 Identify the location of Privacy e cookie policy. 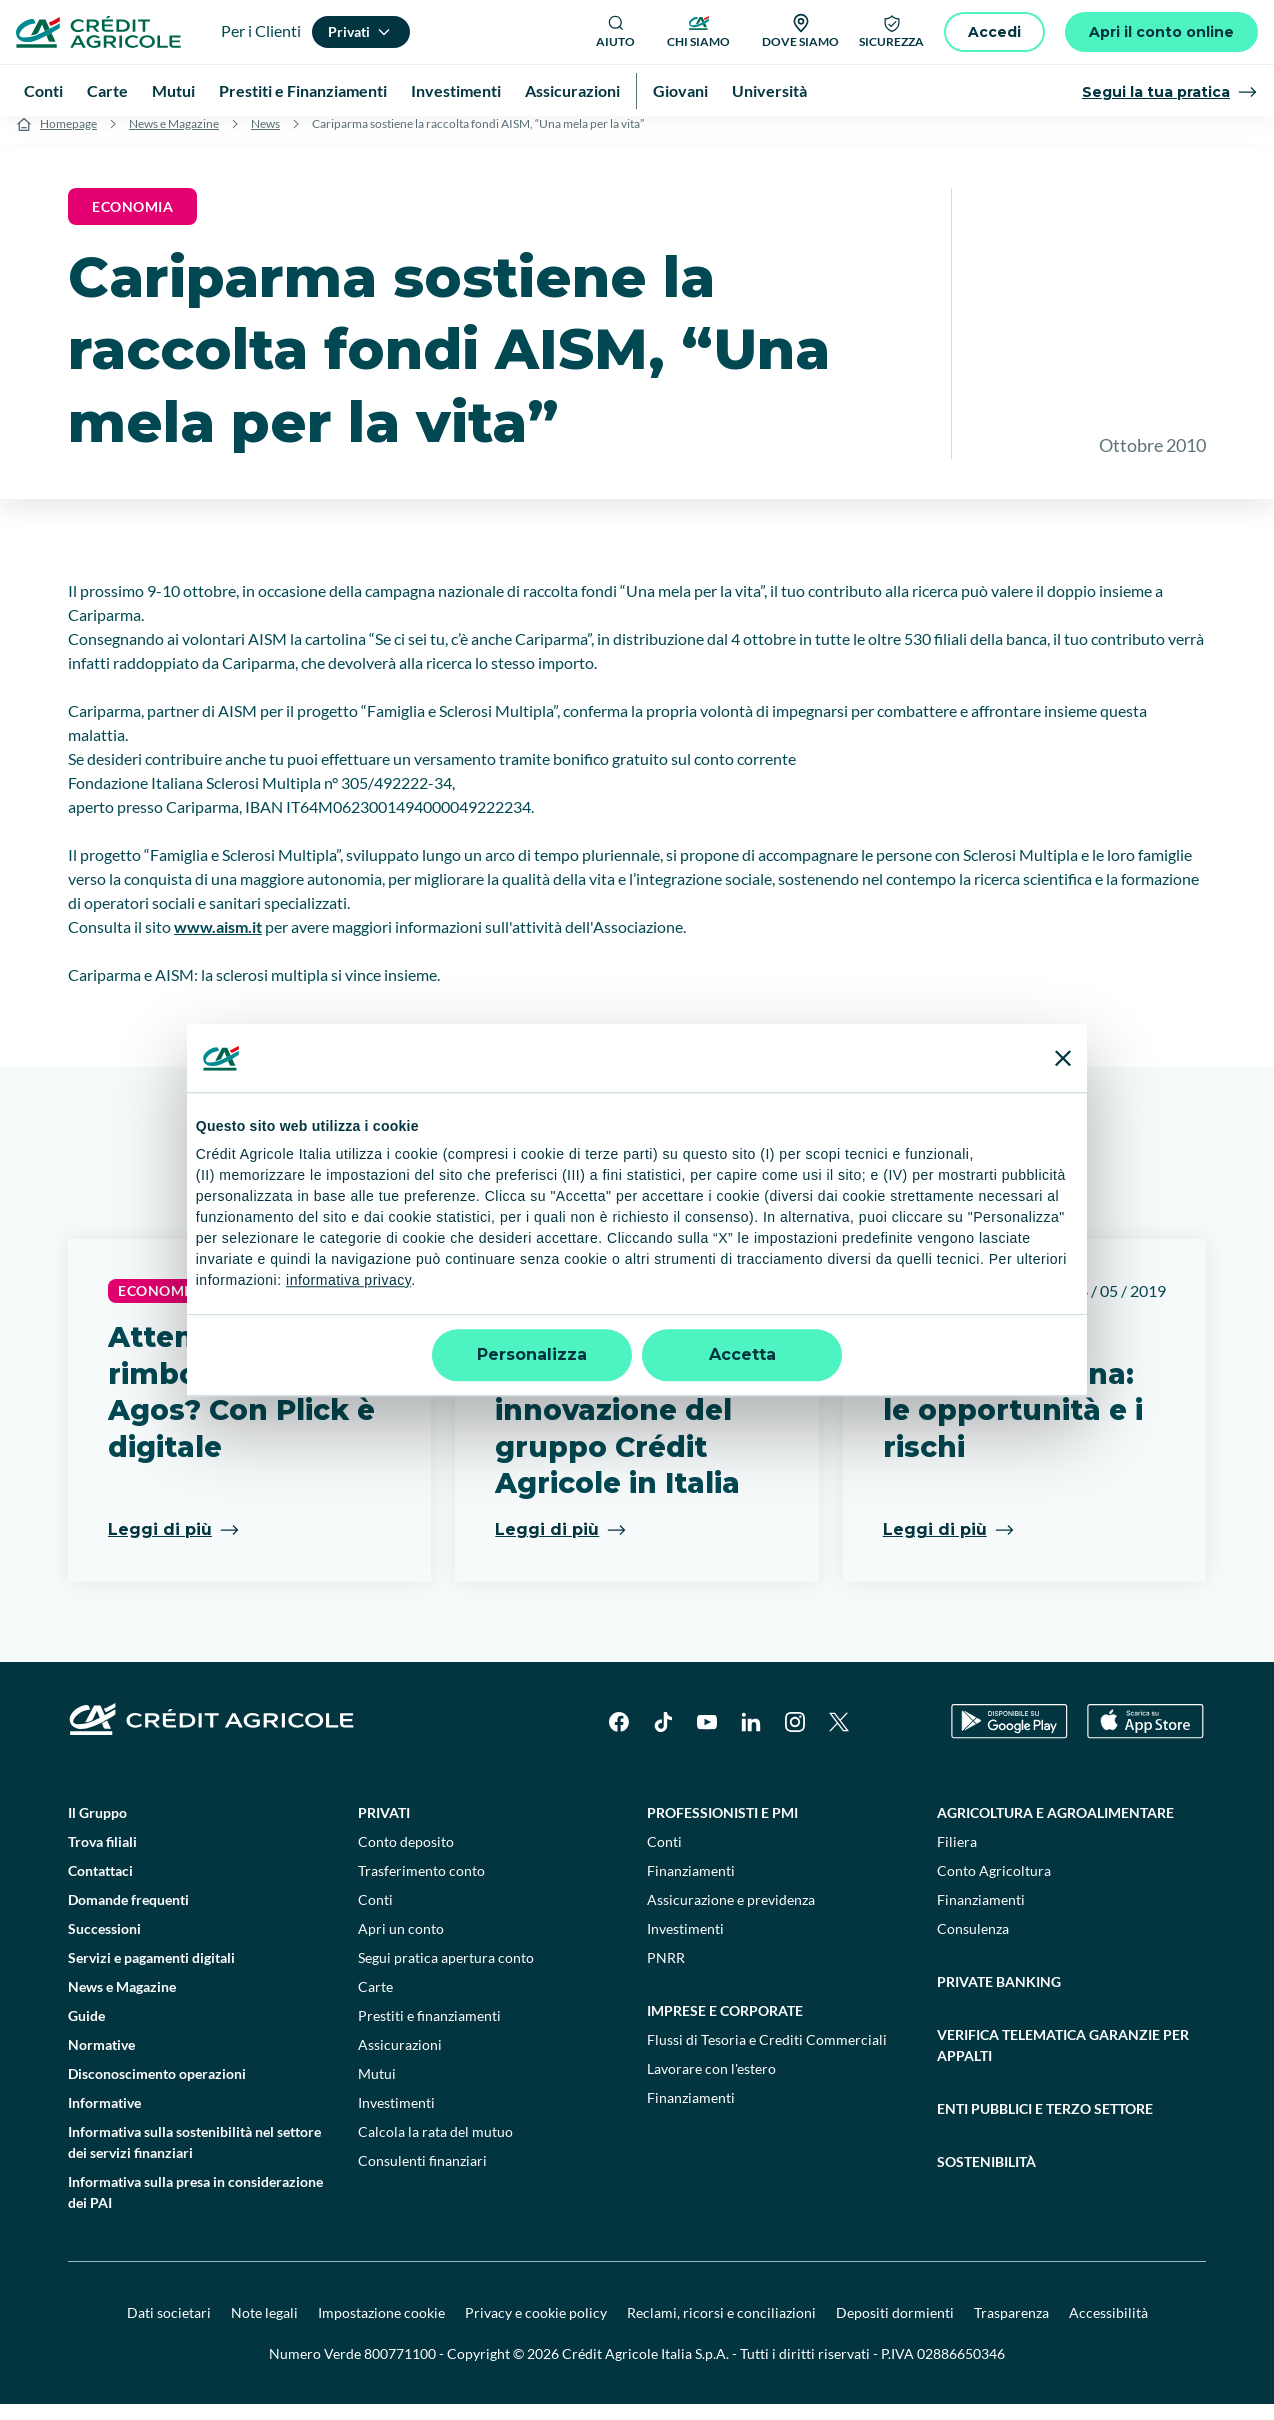
(536, 2328).